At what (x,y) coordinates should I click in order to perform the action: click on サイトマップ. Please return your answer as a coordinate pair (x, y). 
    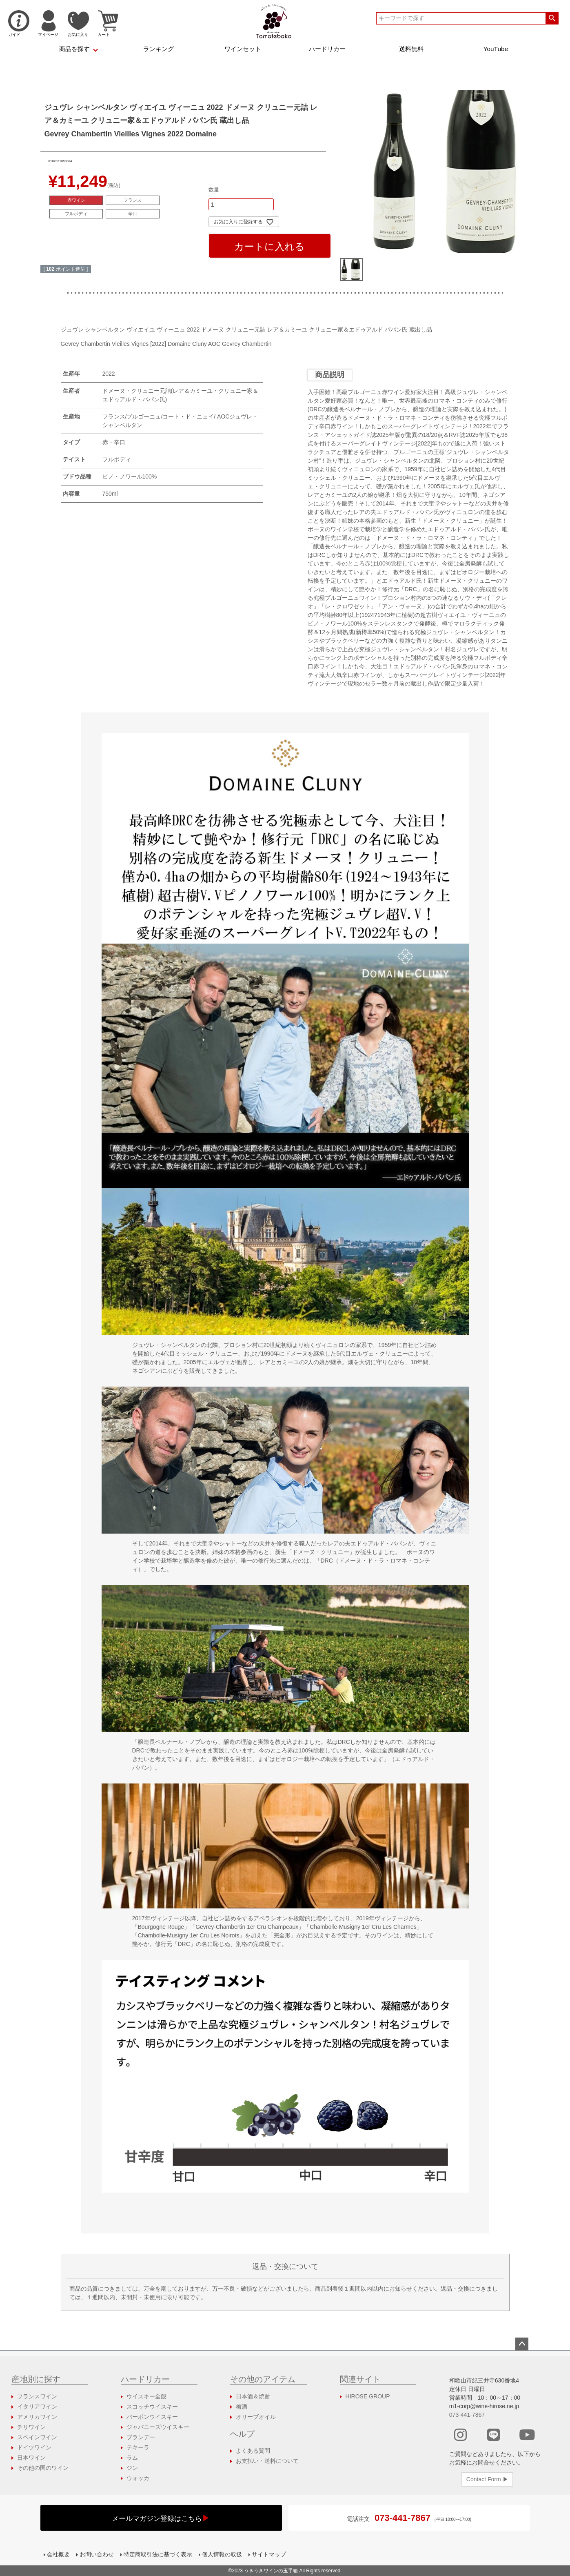
    Looking at the image, I should click on (269, 2554).